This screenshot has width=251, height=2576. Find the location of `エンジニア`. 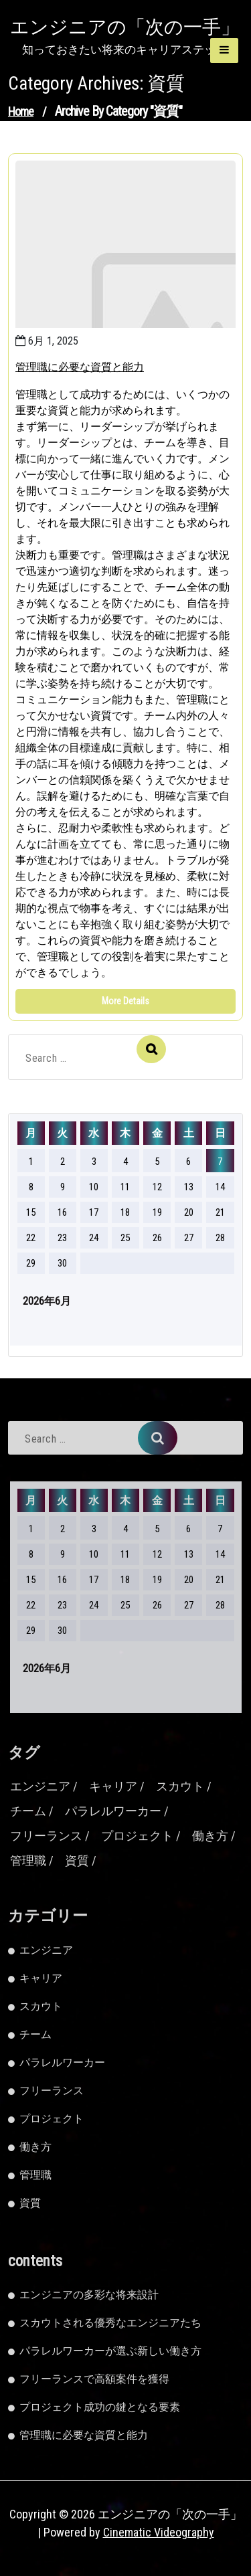

エンジニア is located at coordinates (46, 1950).